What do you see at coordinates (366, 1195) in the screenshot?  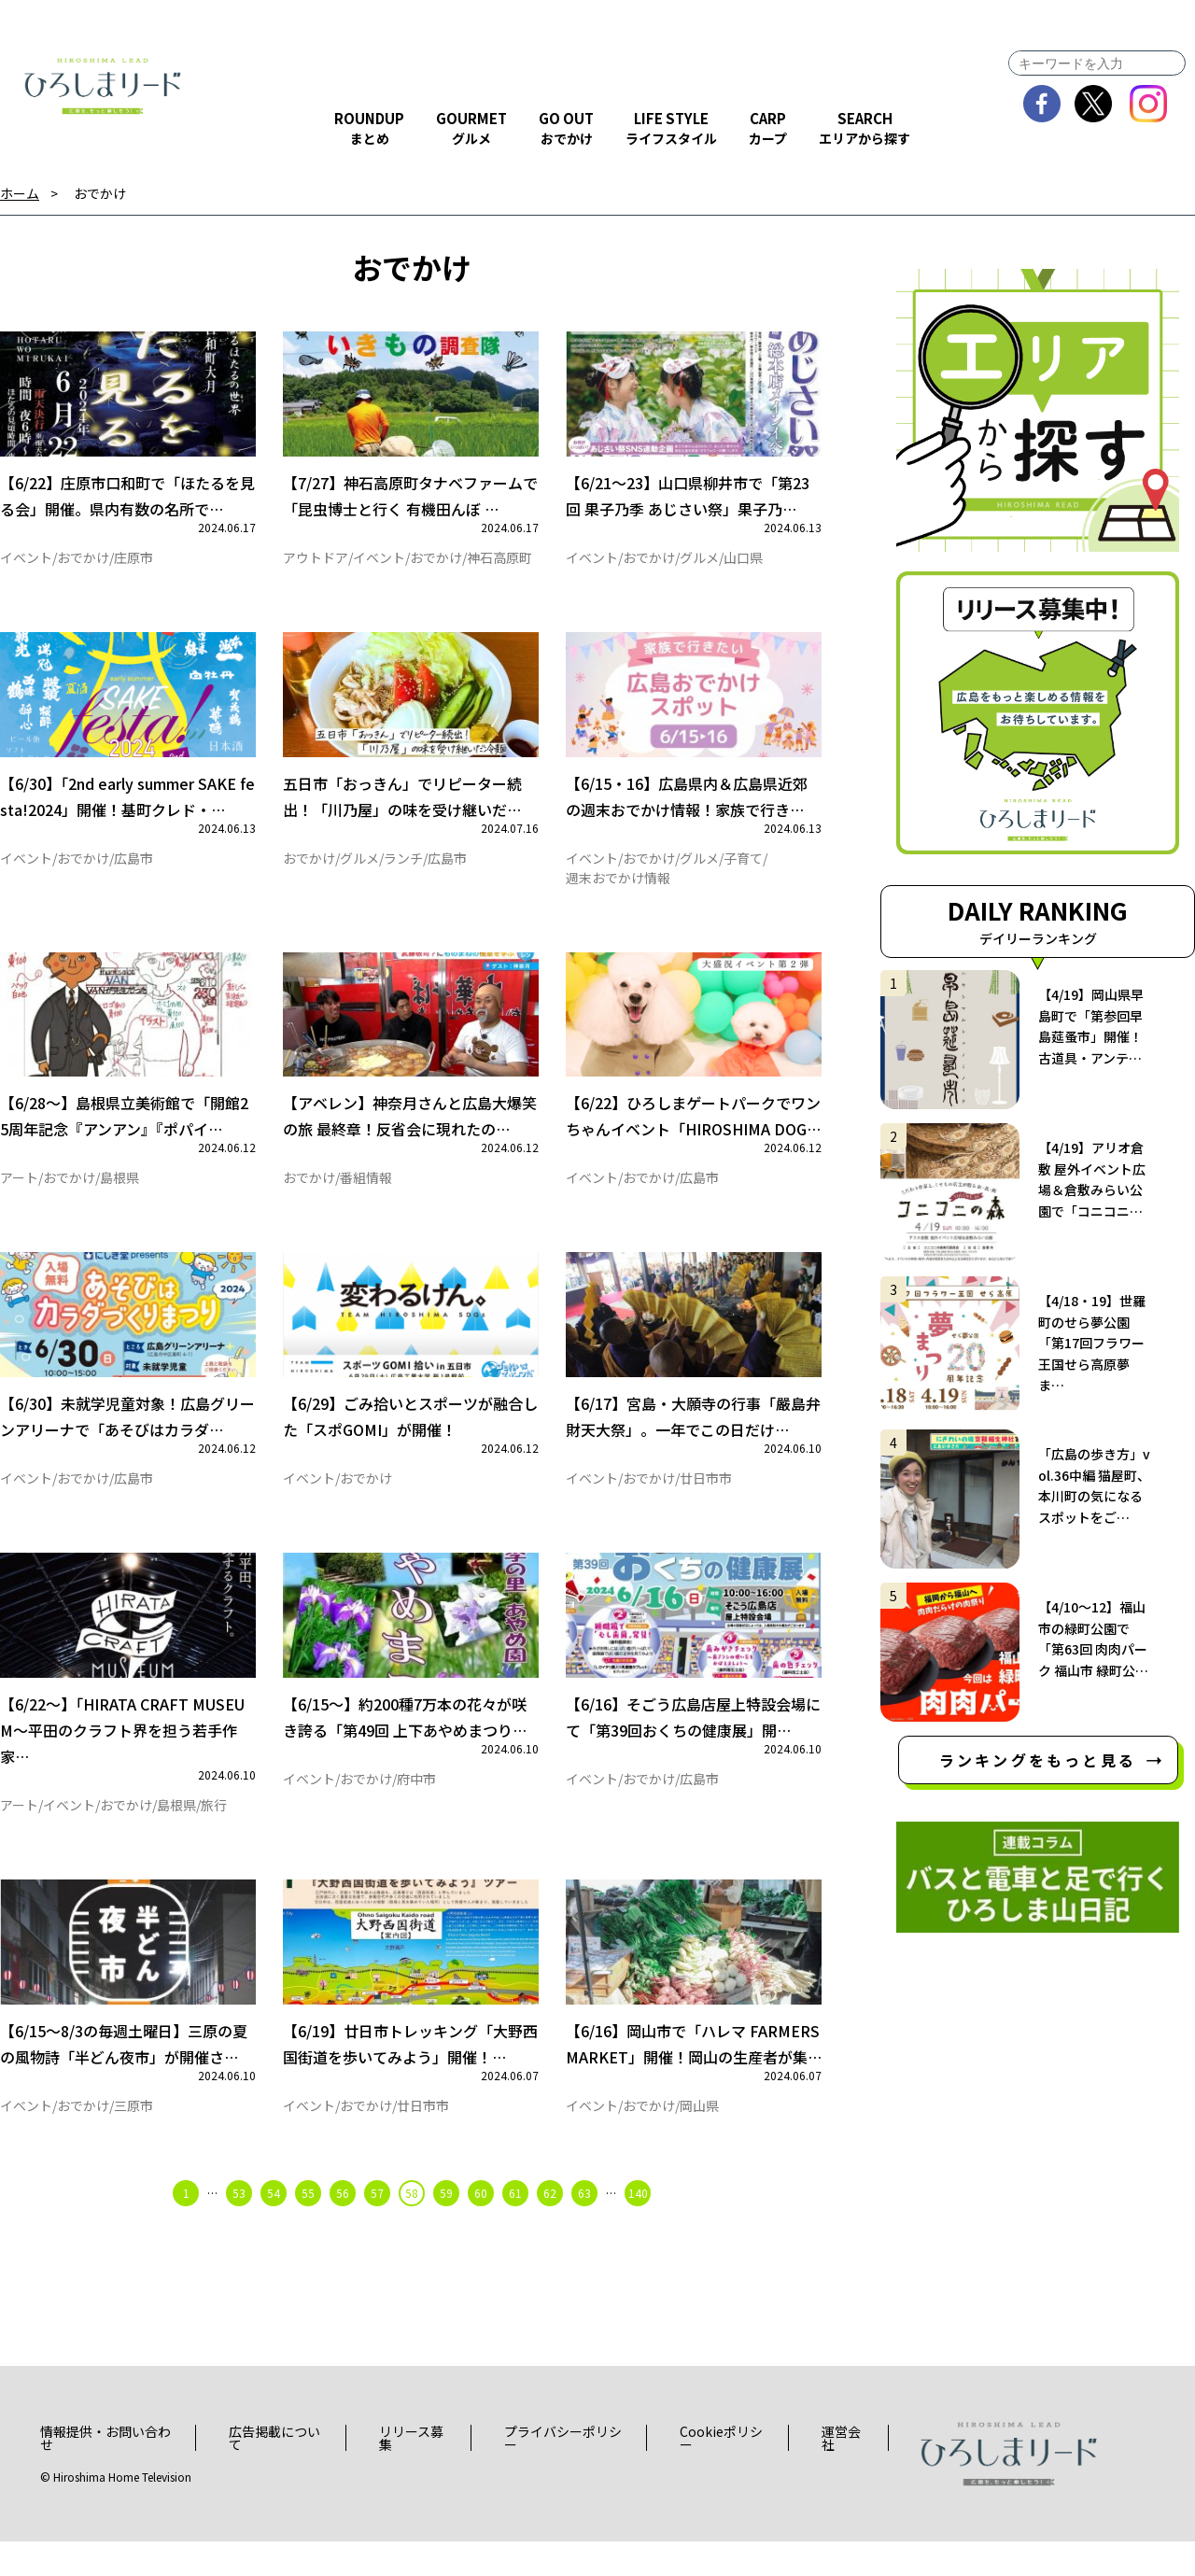 I see `番組情報` at bounding box center [366, 1195].